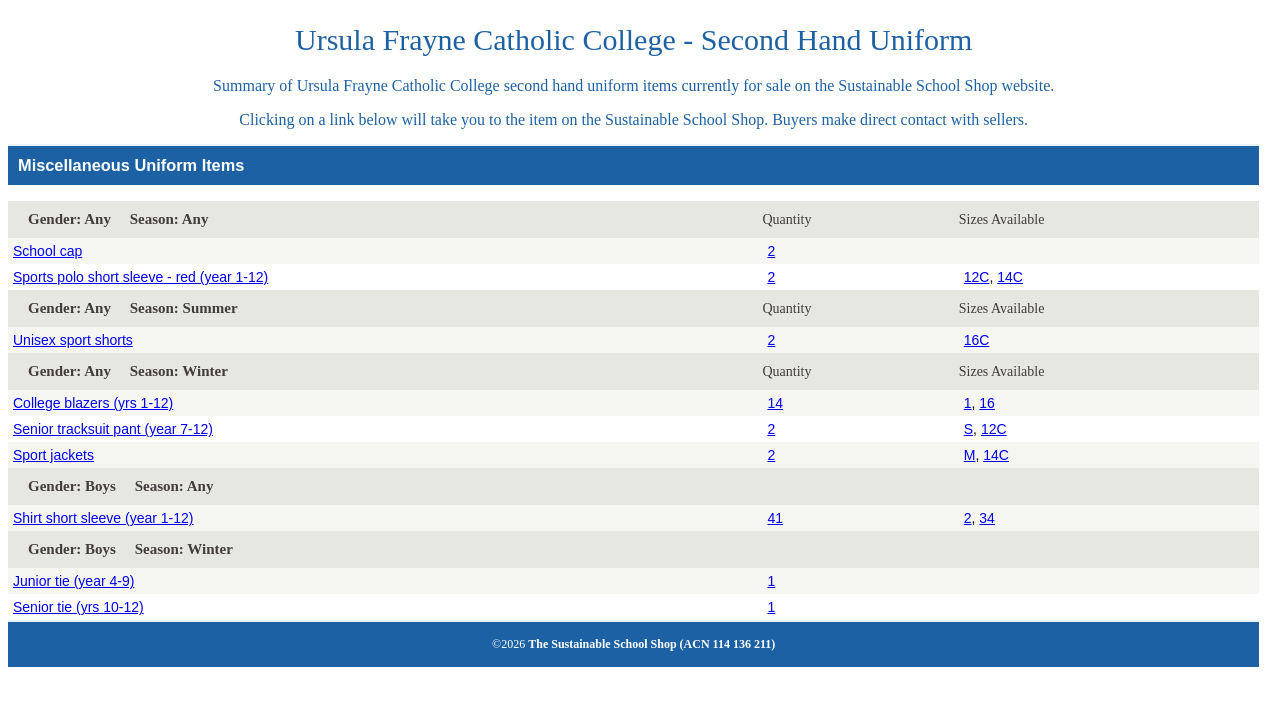 This screenshot has height=720, width=1280. What do you see at coordinates (977, 277) in the screenshot?
I see `12C` at bounding box center [977, 277].